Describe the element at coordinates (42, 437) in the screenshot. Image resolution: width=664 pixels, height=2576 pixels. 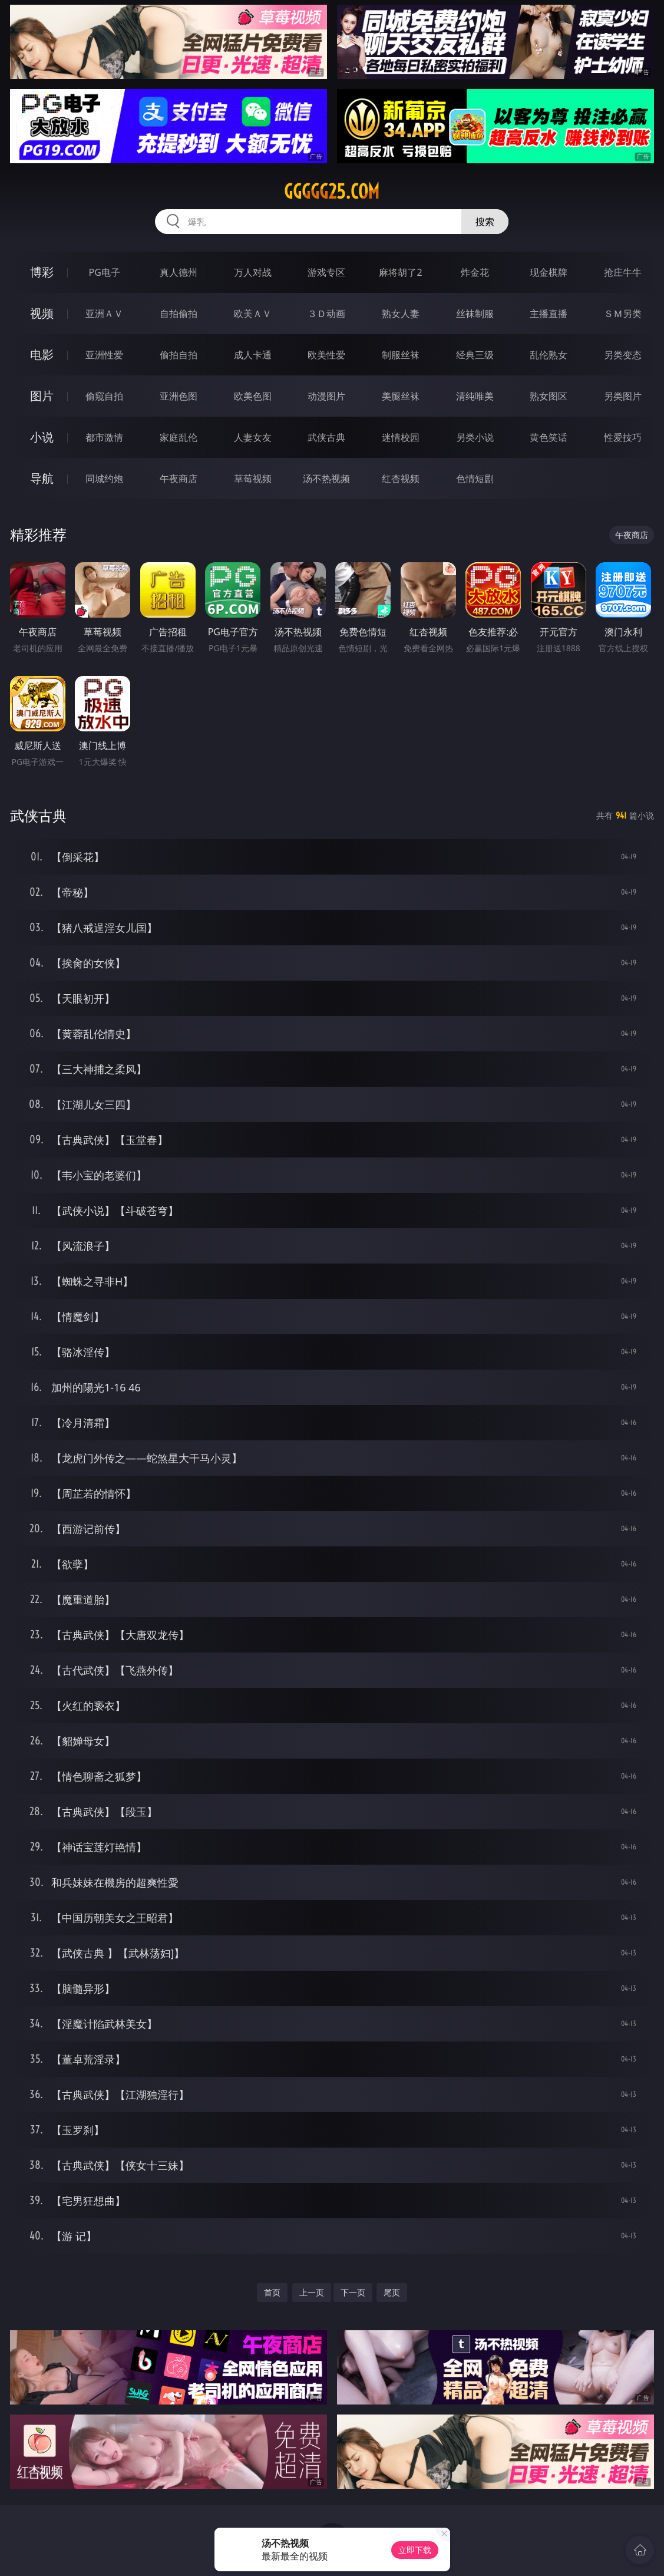
I see `小说` at that location.